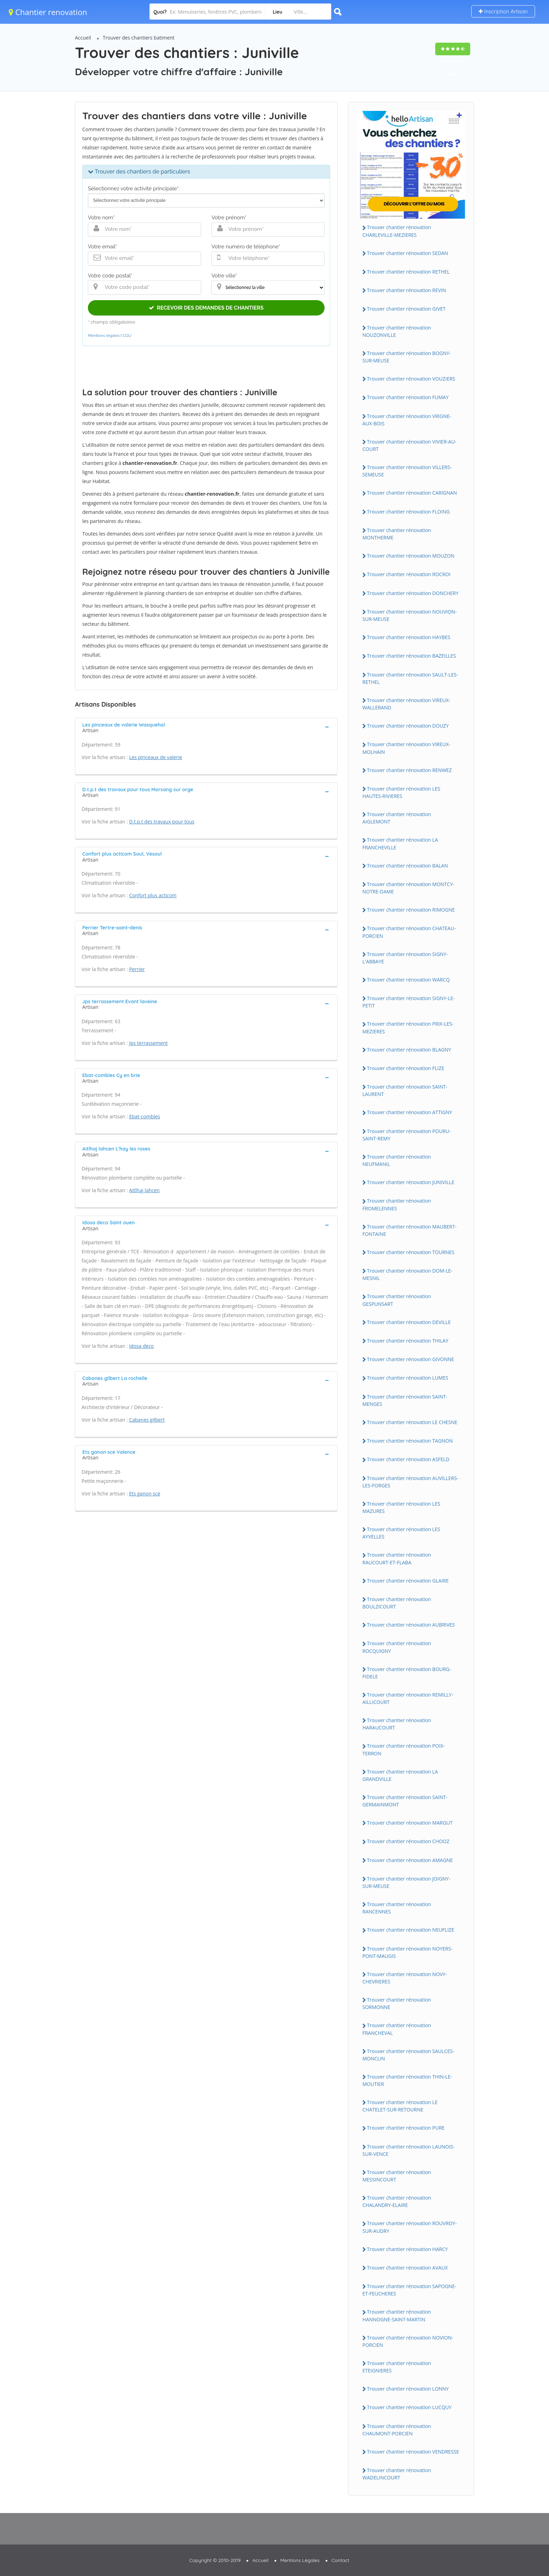  Describe the element at coordinates (408, 2055) in the screenshot. I see `Trouver chantier rénovation SAULCES-MONCLIN` at that location.